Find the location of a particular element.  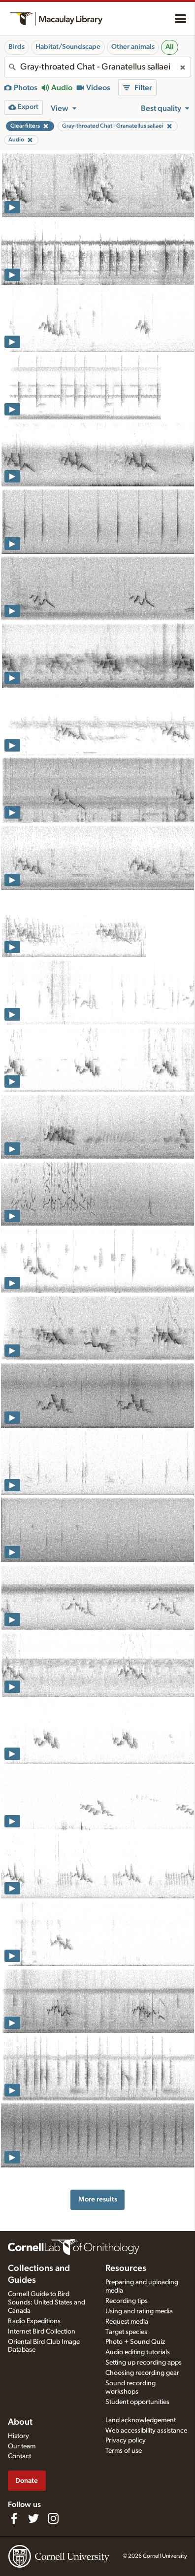

Recording tips is located at coordinates (126, 2301).